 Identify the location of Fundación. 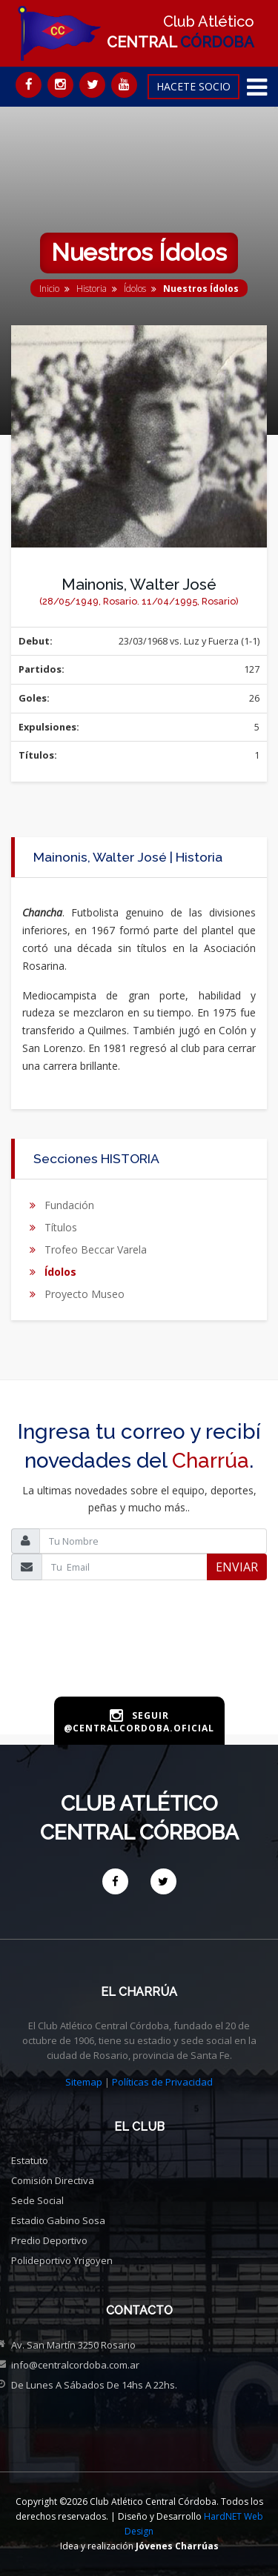
(69, 1205).